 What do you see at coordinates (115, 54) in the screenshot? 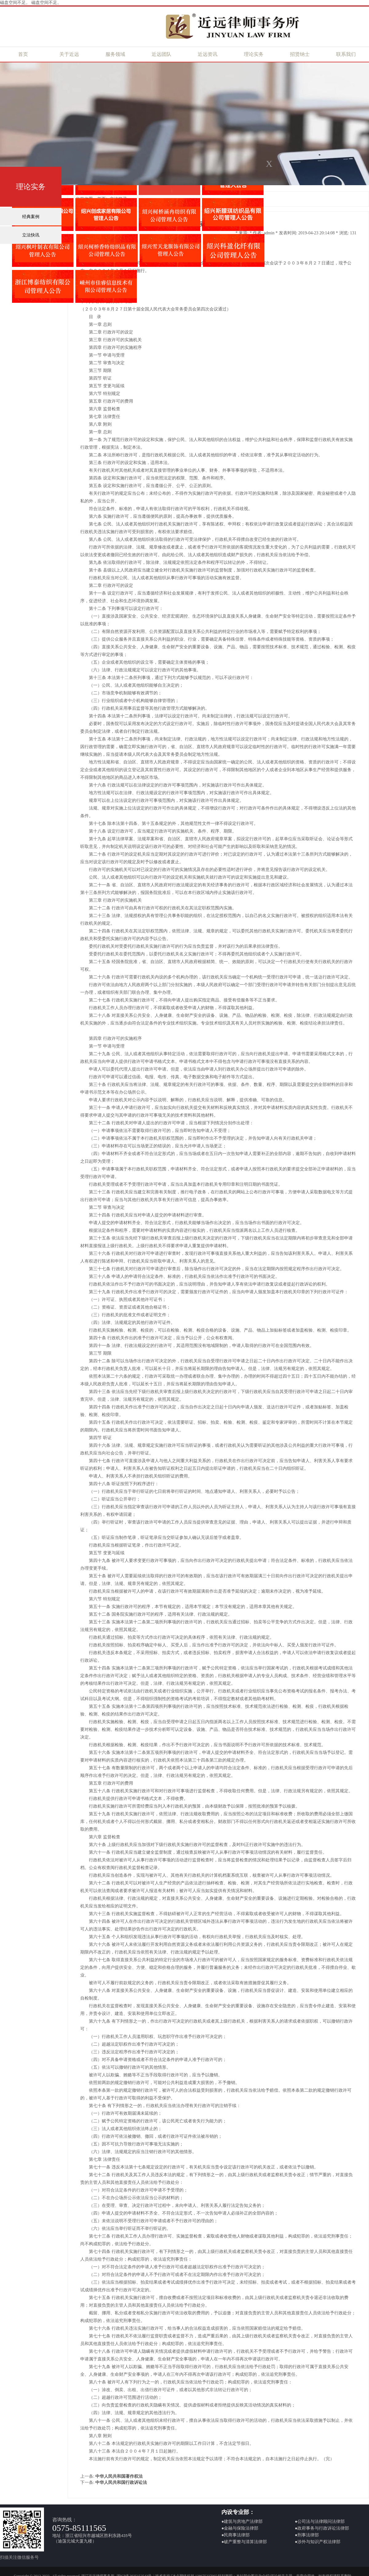
I see `服务领域` at bounding box center [115, 54].